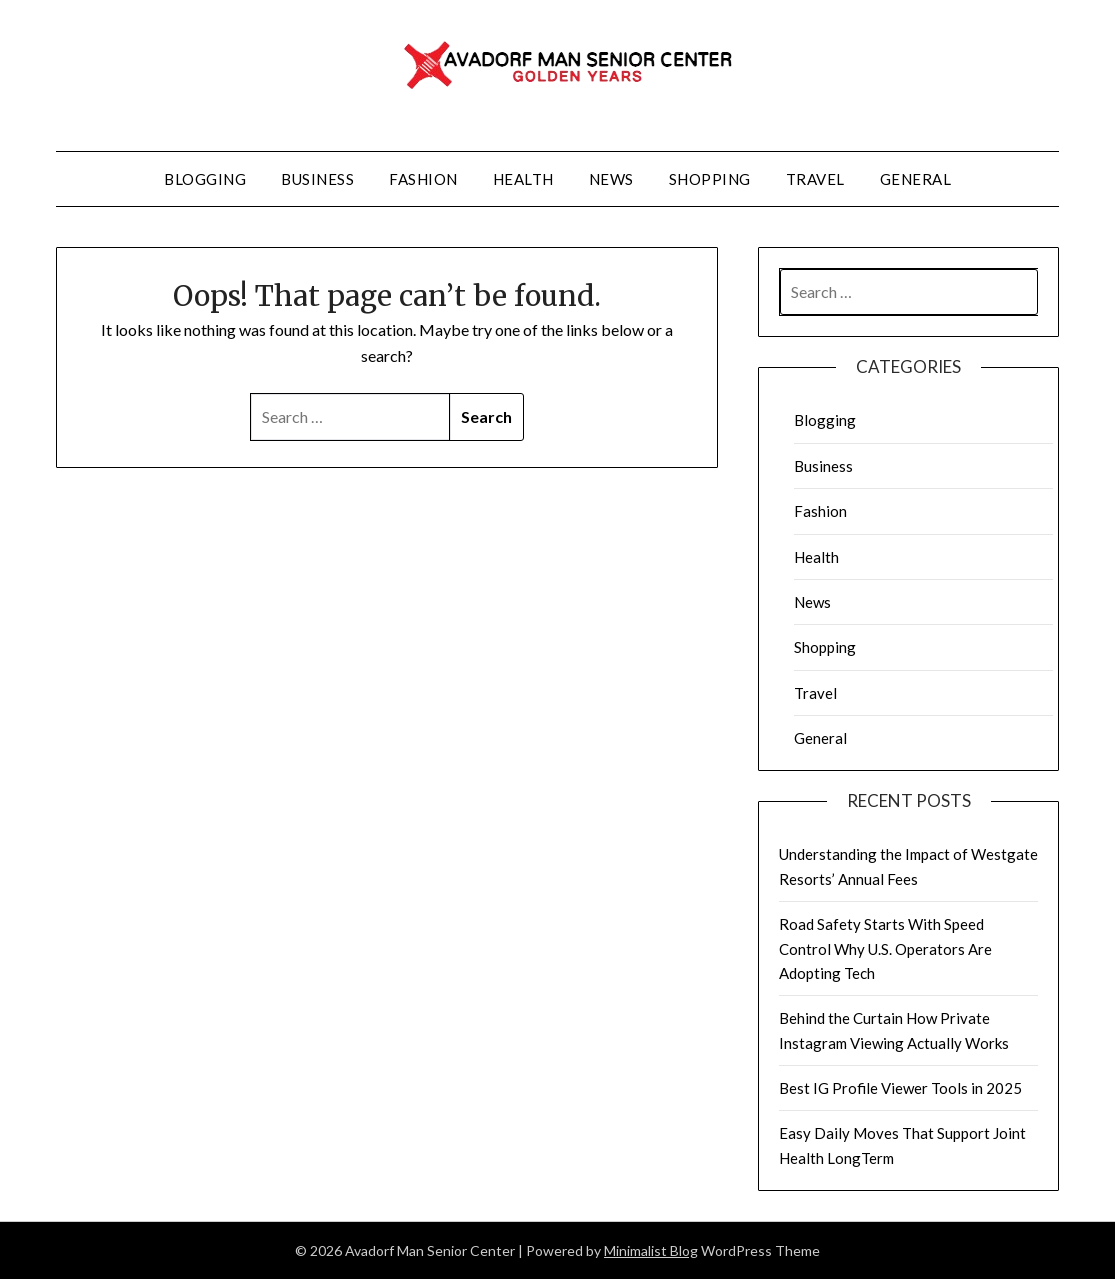  What do you see at coordinates (815, 179) in the screenshot?
I see `Travel` at bounding box center [815, 179].